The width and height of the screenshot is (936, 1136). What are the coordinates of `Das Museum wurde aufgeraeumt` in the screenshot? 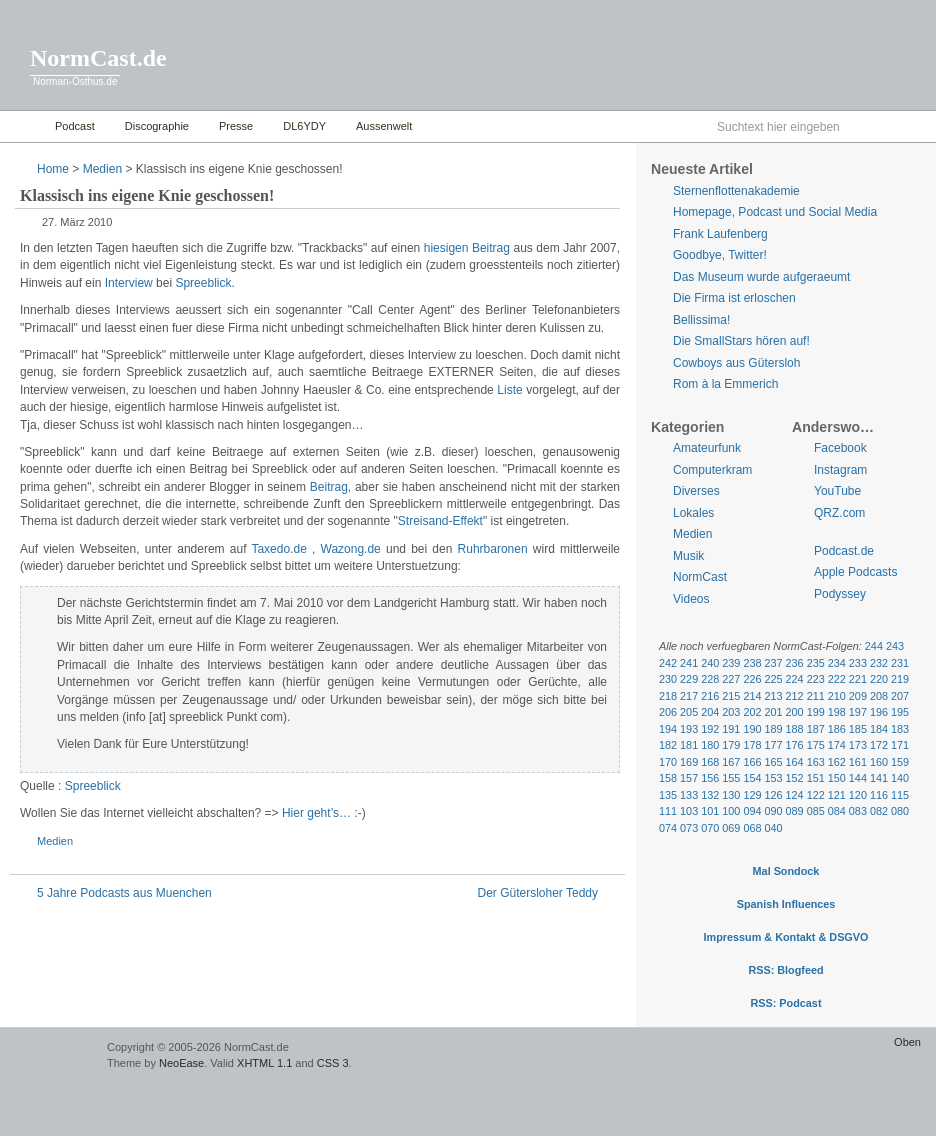 It's located at (761, 277).